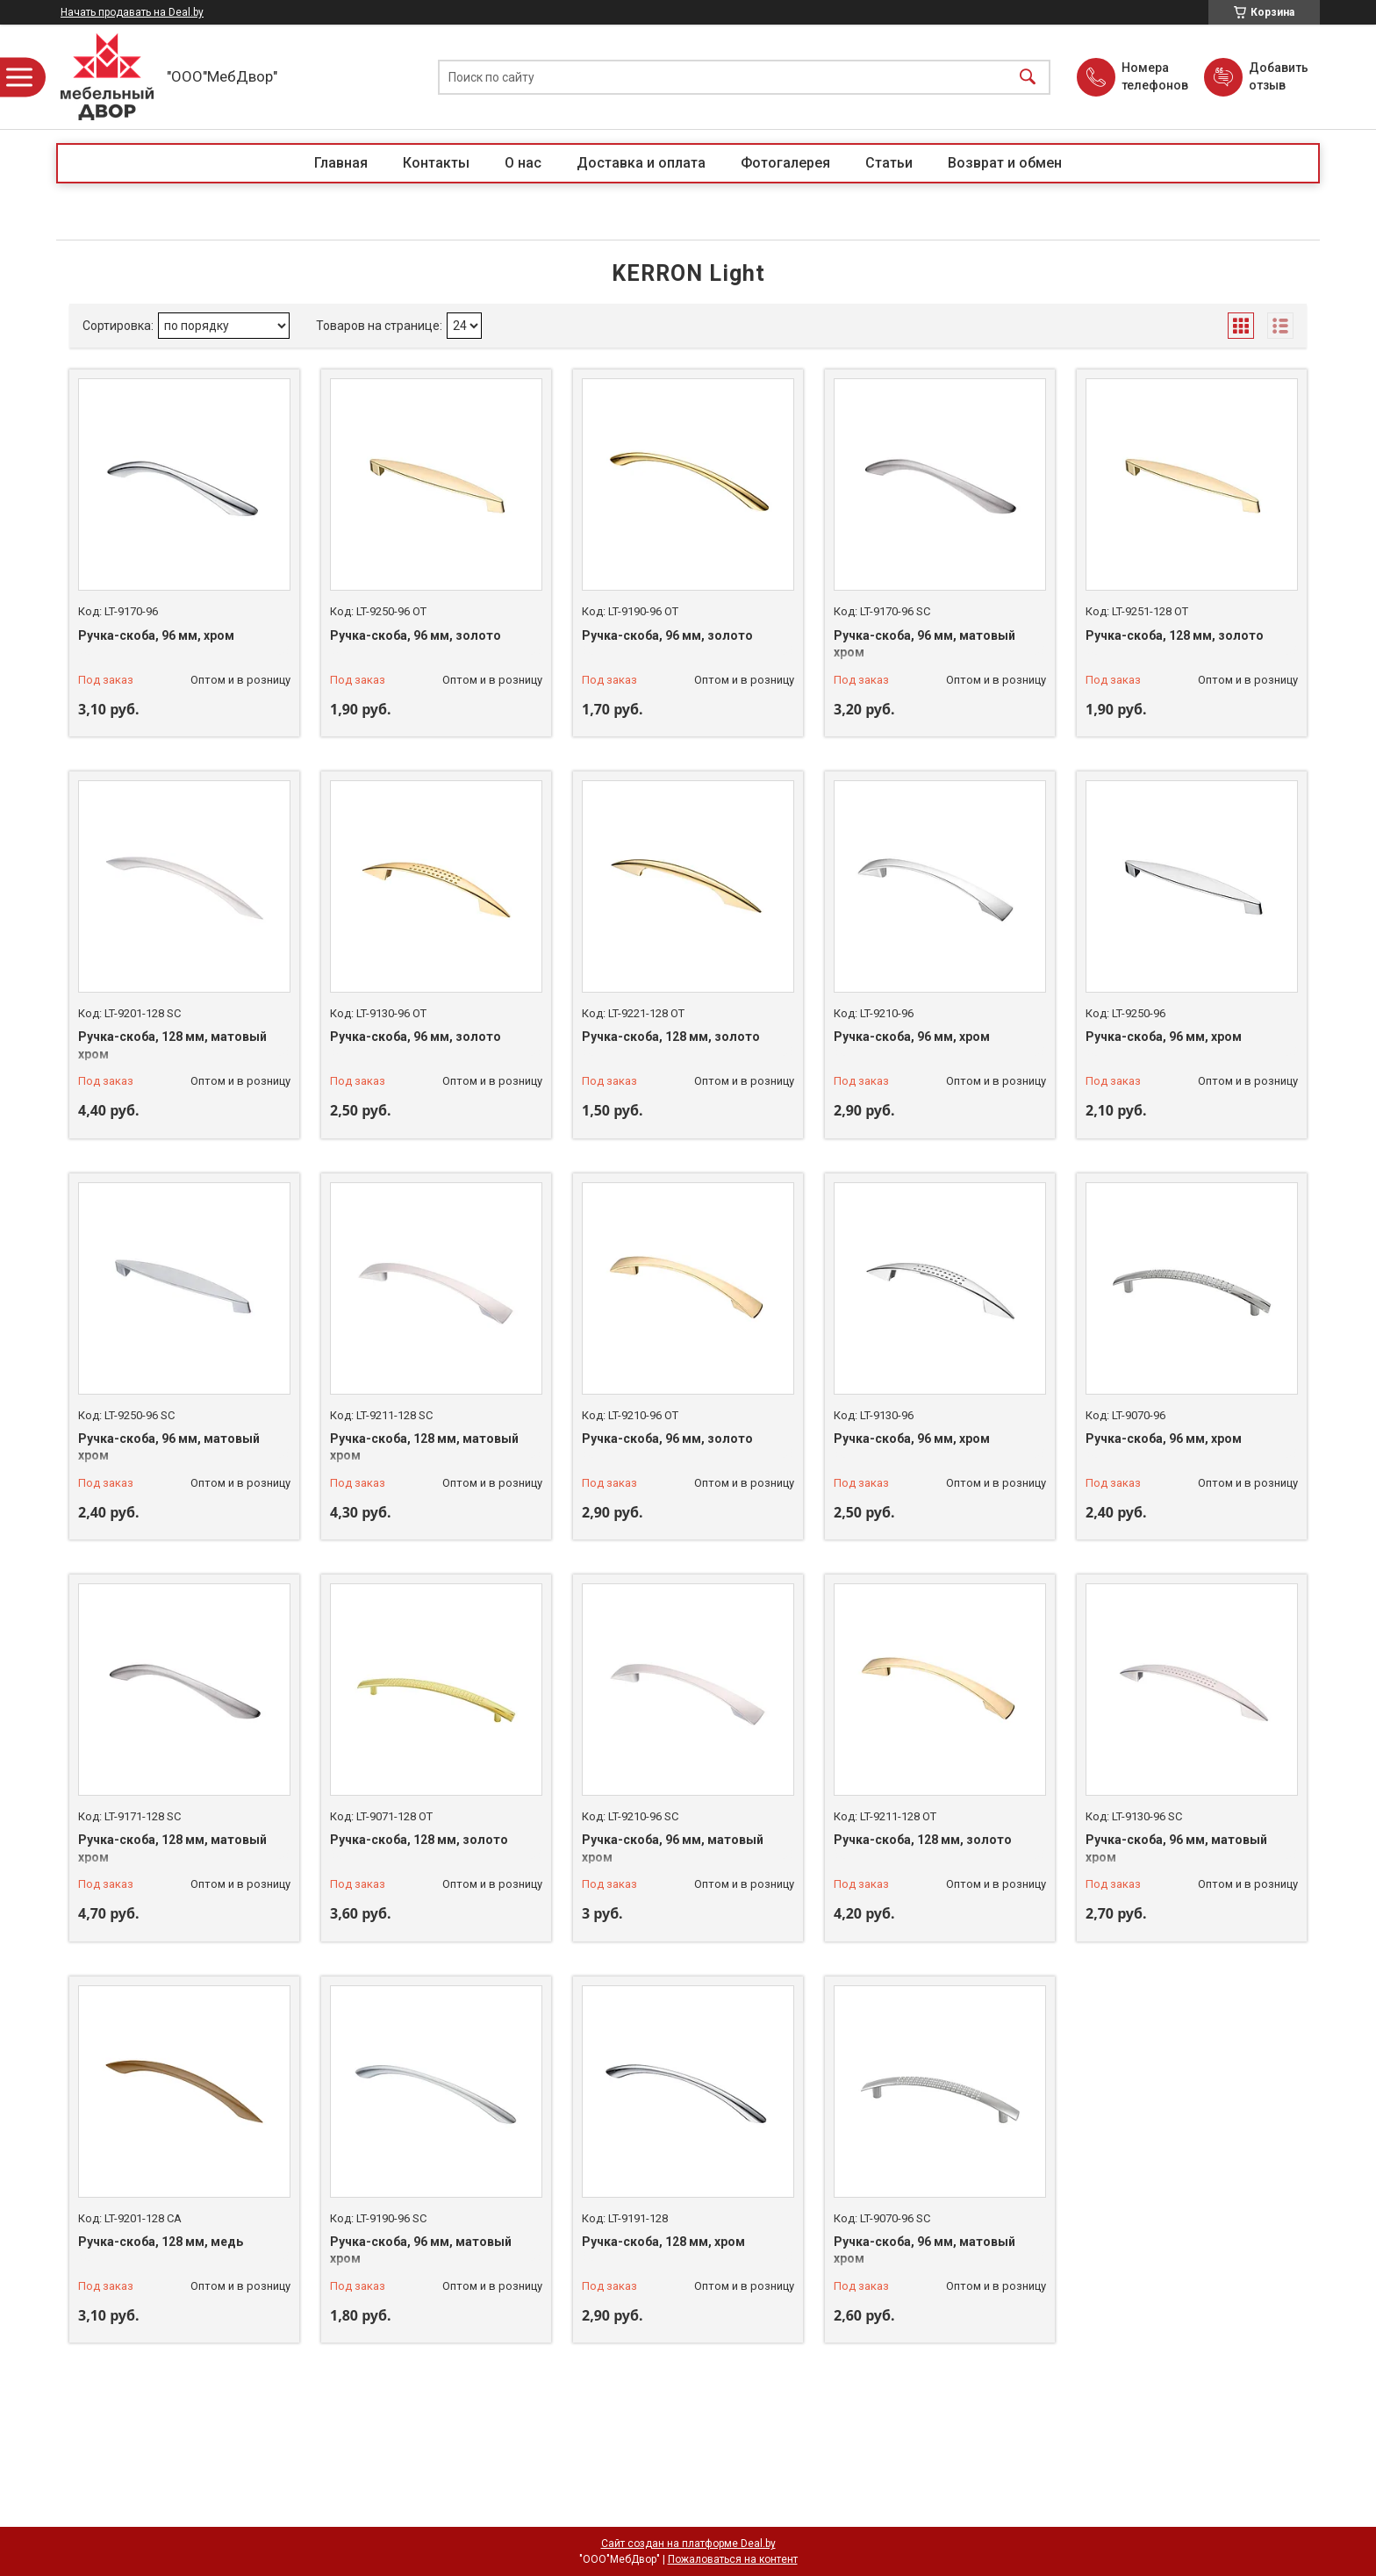  I want to click on Ручка-скоба, 128 мм, золото, so click(1175, 635).